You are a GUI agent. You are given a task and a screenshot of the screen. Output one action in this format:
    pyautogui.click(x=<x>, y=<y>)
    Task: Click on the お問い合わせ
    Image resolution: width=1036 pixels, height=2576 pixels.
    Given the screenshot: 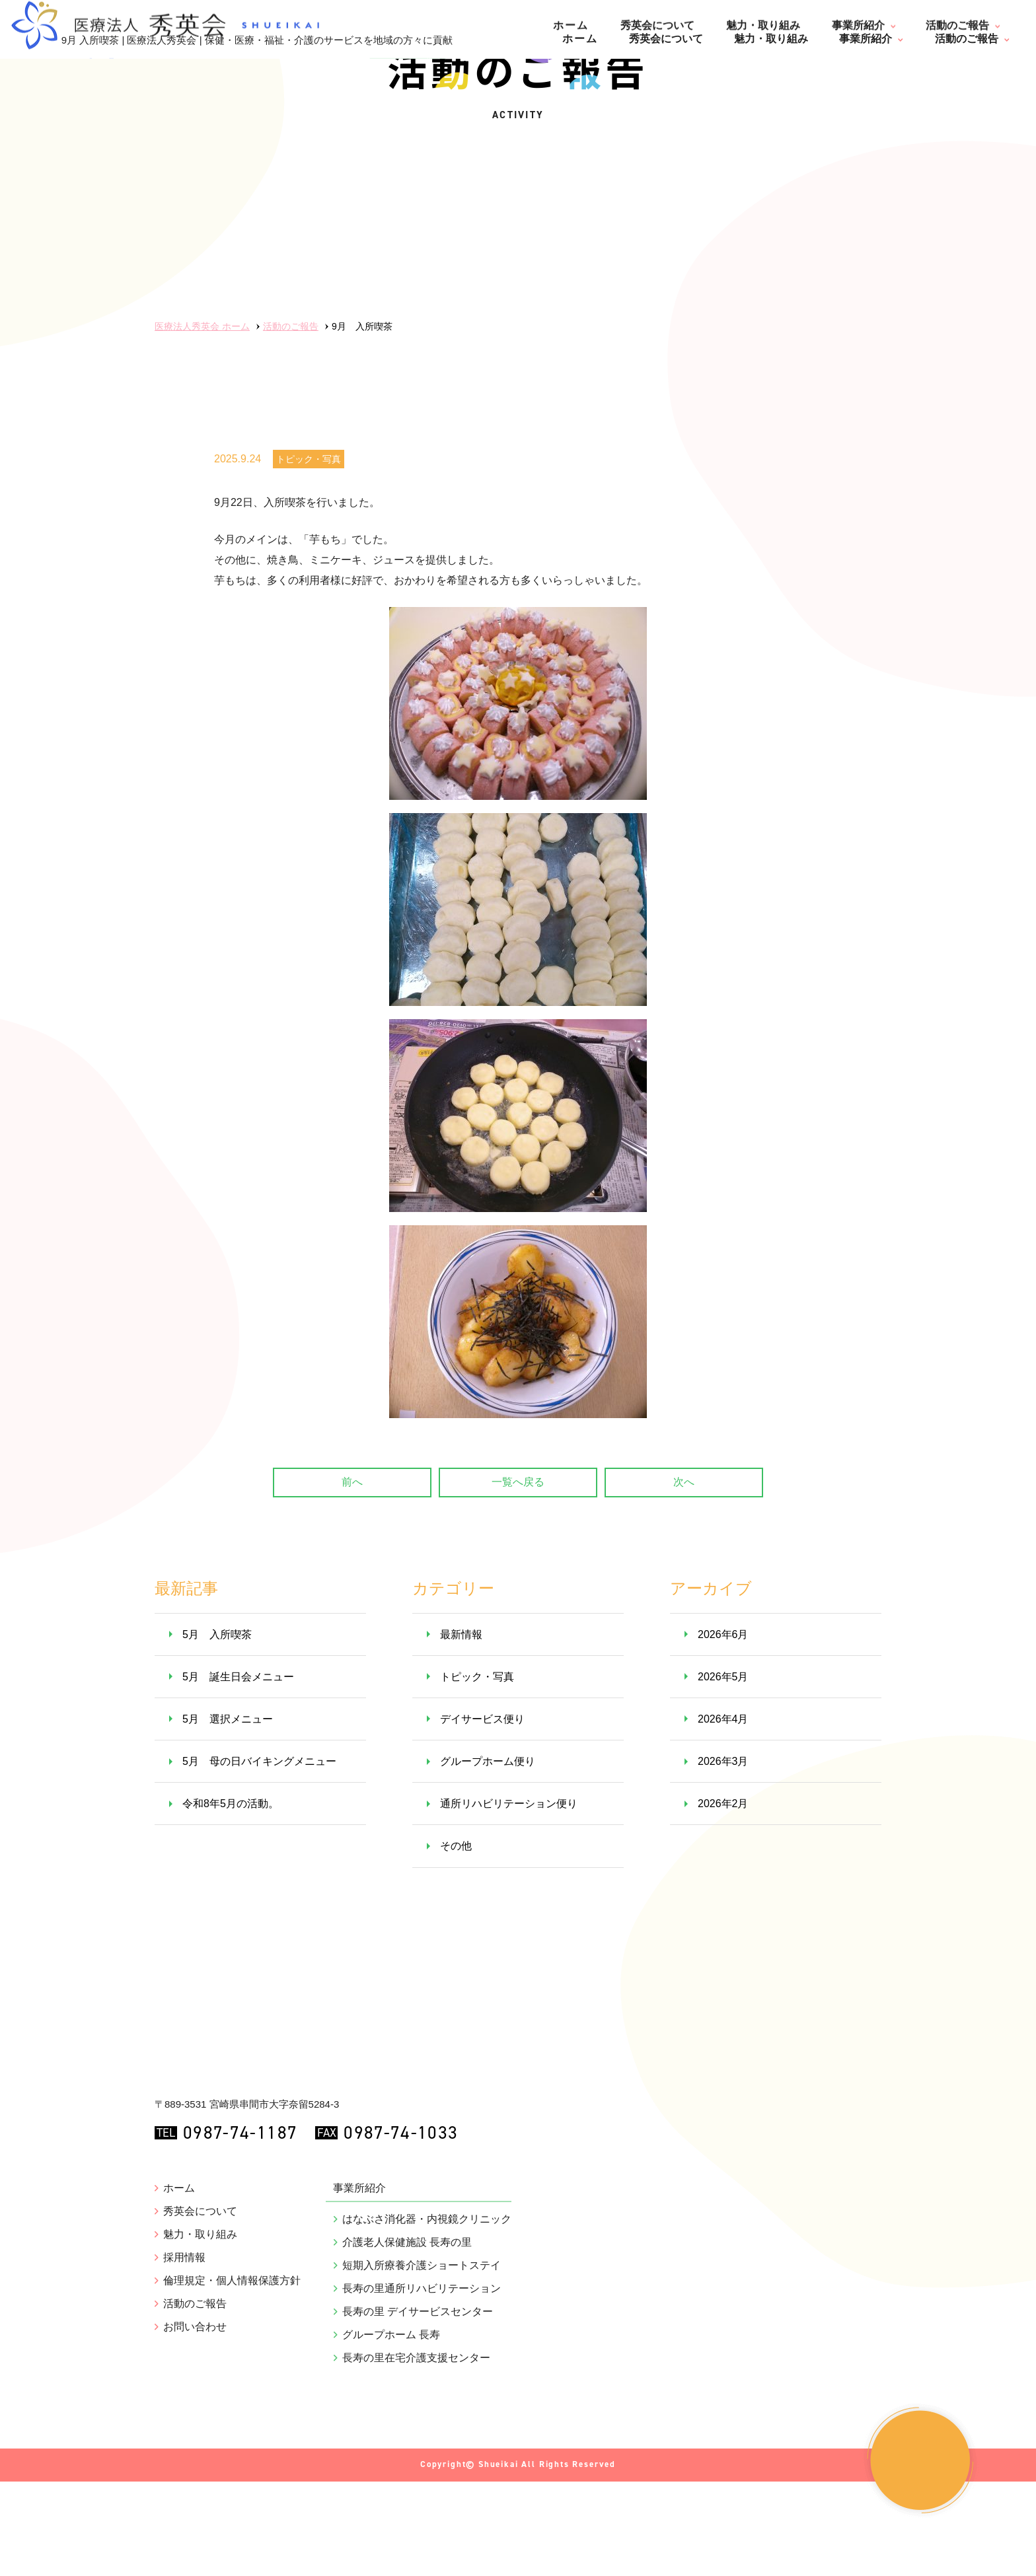 What is the action you would take?
    pyautogui.click(x=195, y=2483)
    